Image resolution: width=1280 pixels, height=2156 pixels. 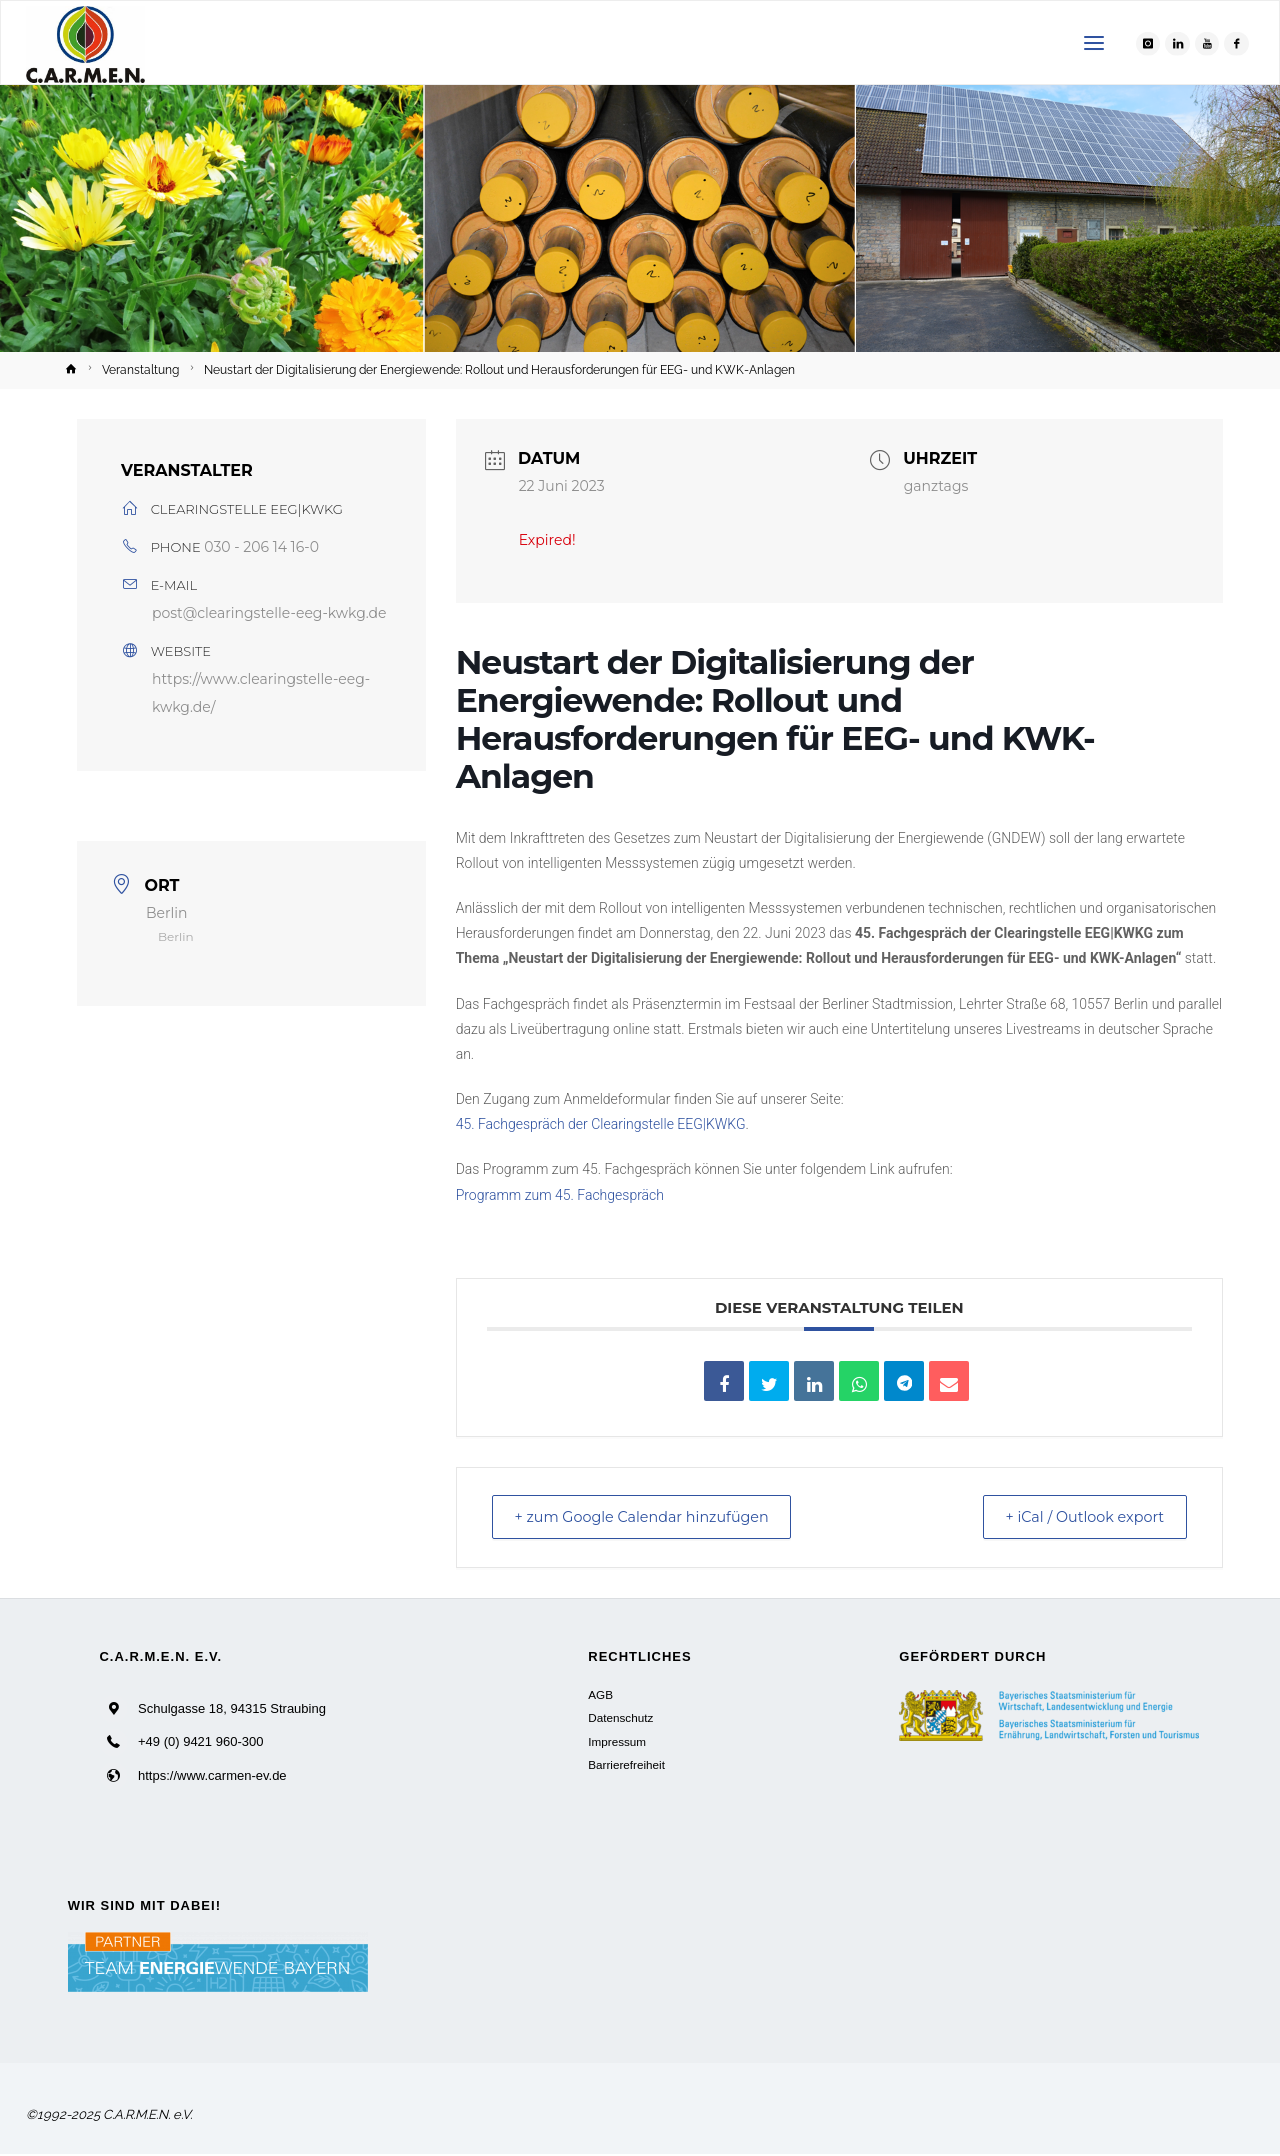 What do you see at coordinates (654, 1517) in the screenshot?
I see `+ zum Google Calendar hinzufügen` at bounding box center [654, 1517].